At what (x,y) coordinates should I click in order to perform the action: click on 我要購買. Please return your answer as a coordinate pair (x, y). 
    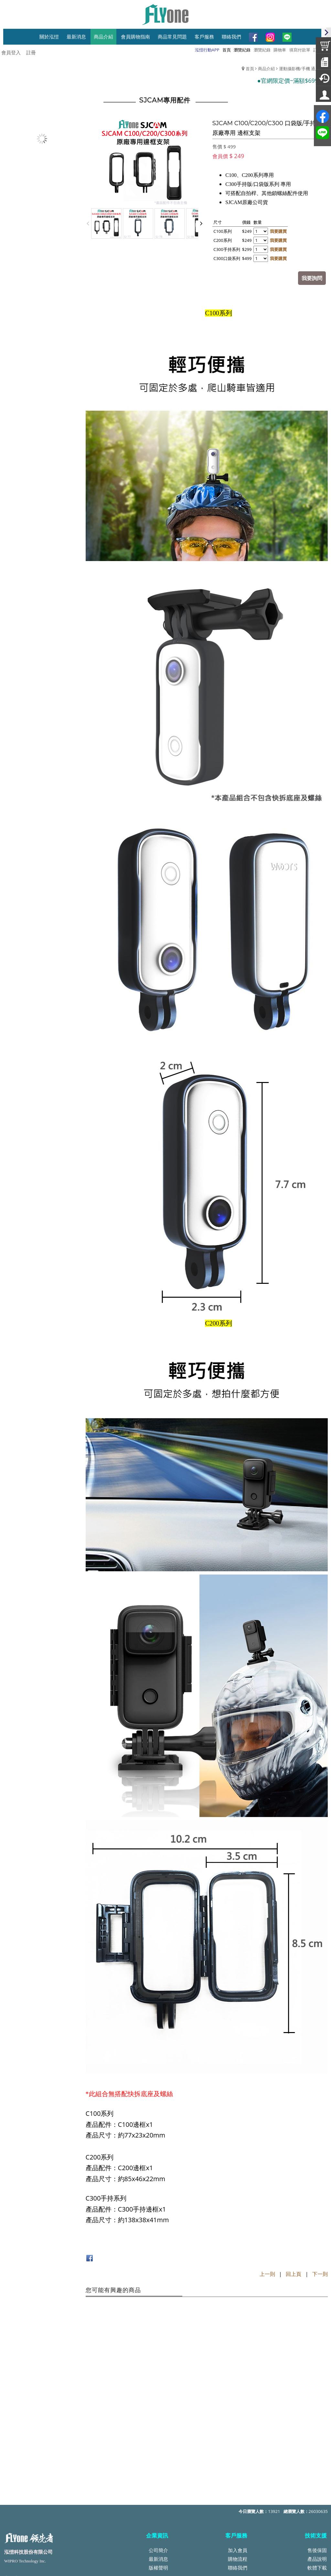
    Looking at the image, I should click on (279, 231).